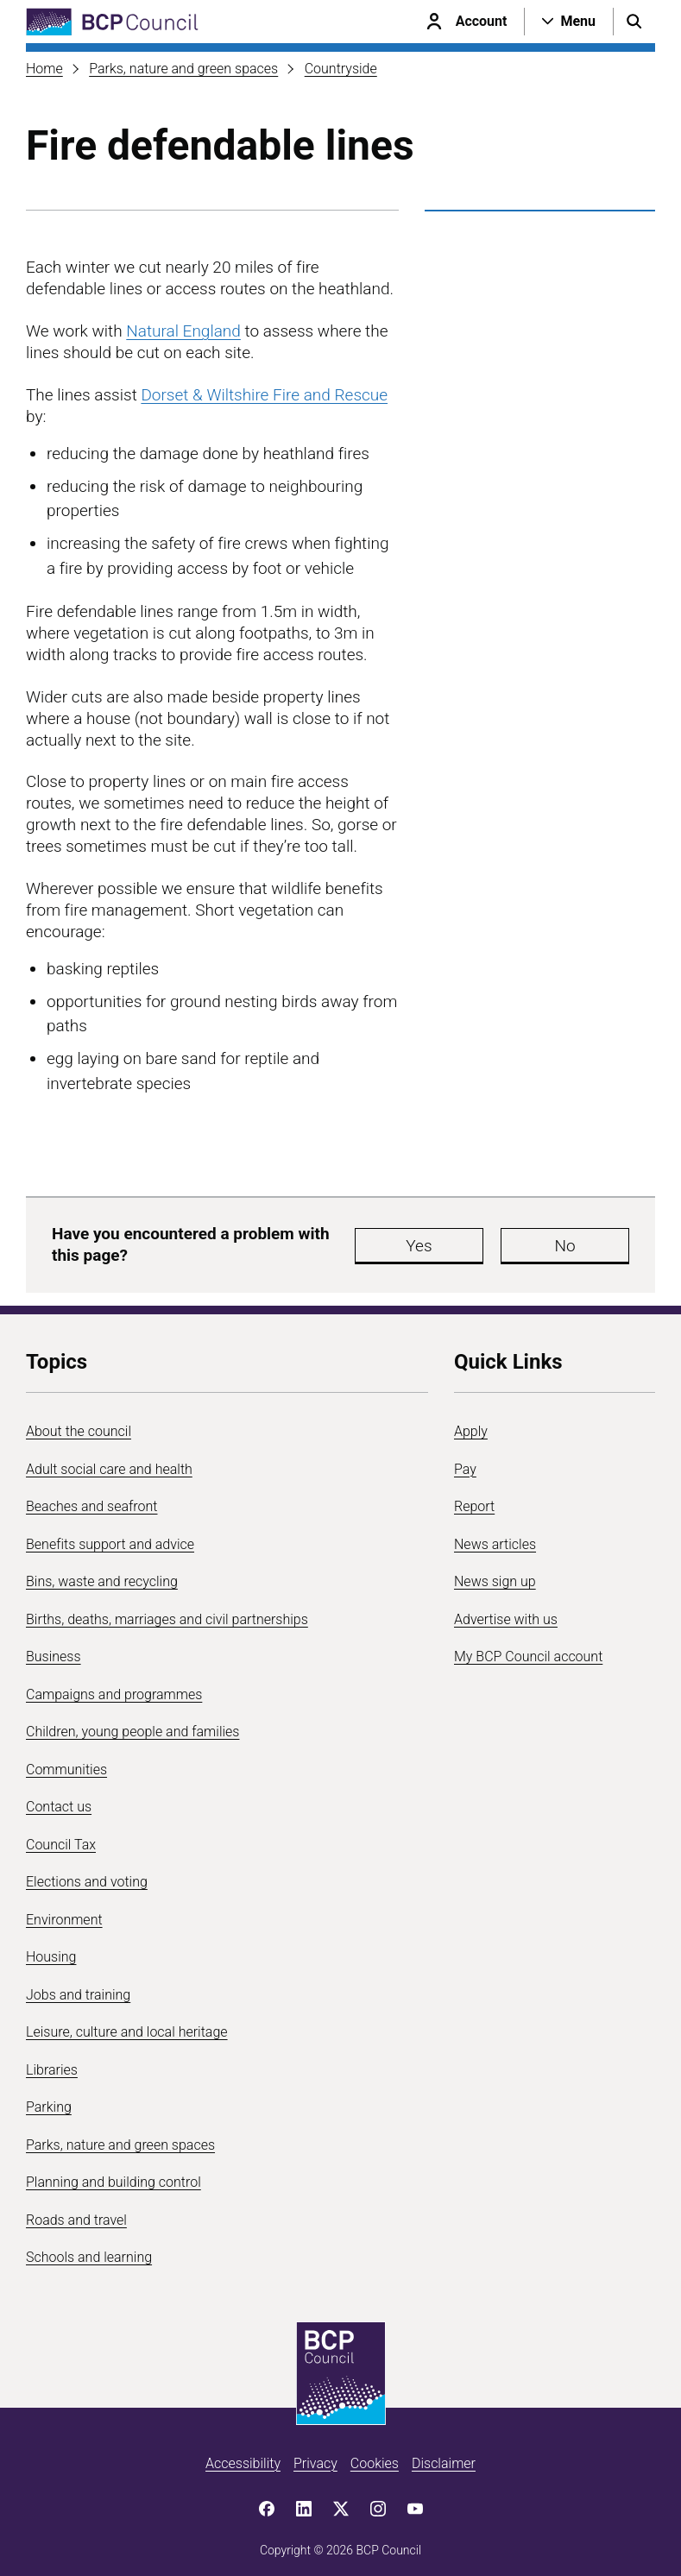  Describe the element at coordinates (113, 2174) in the screenshot. I see `Planning and building control` at that location.